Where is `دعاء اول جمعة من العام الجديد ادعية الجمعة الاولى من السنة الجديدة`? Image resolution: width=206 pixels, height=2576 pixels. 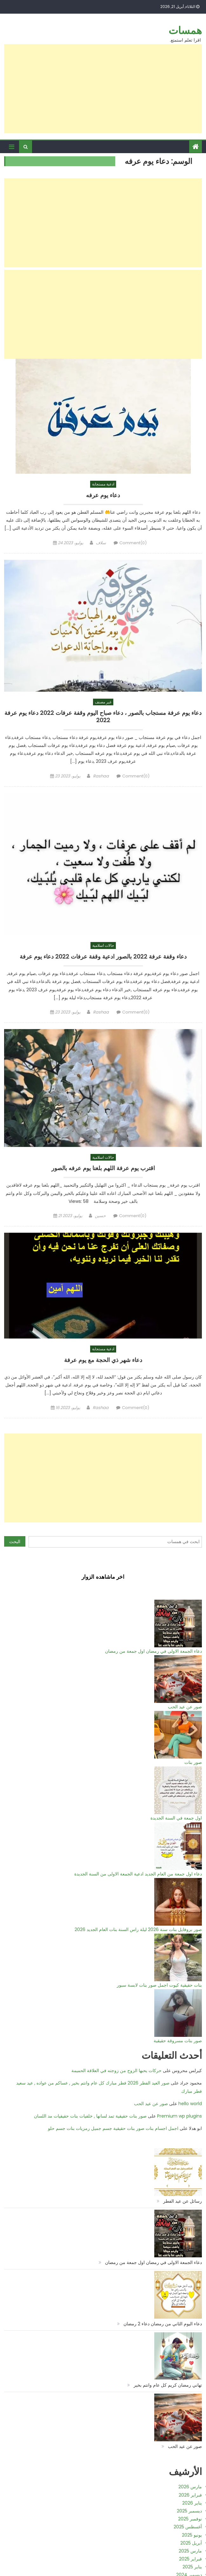 دعاء اول جمعة من العام الجديد ادعية الجمعة الاولى من السنة الجديدة is located at coordinates (138, 1874).